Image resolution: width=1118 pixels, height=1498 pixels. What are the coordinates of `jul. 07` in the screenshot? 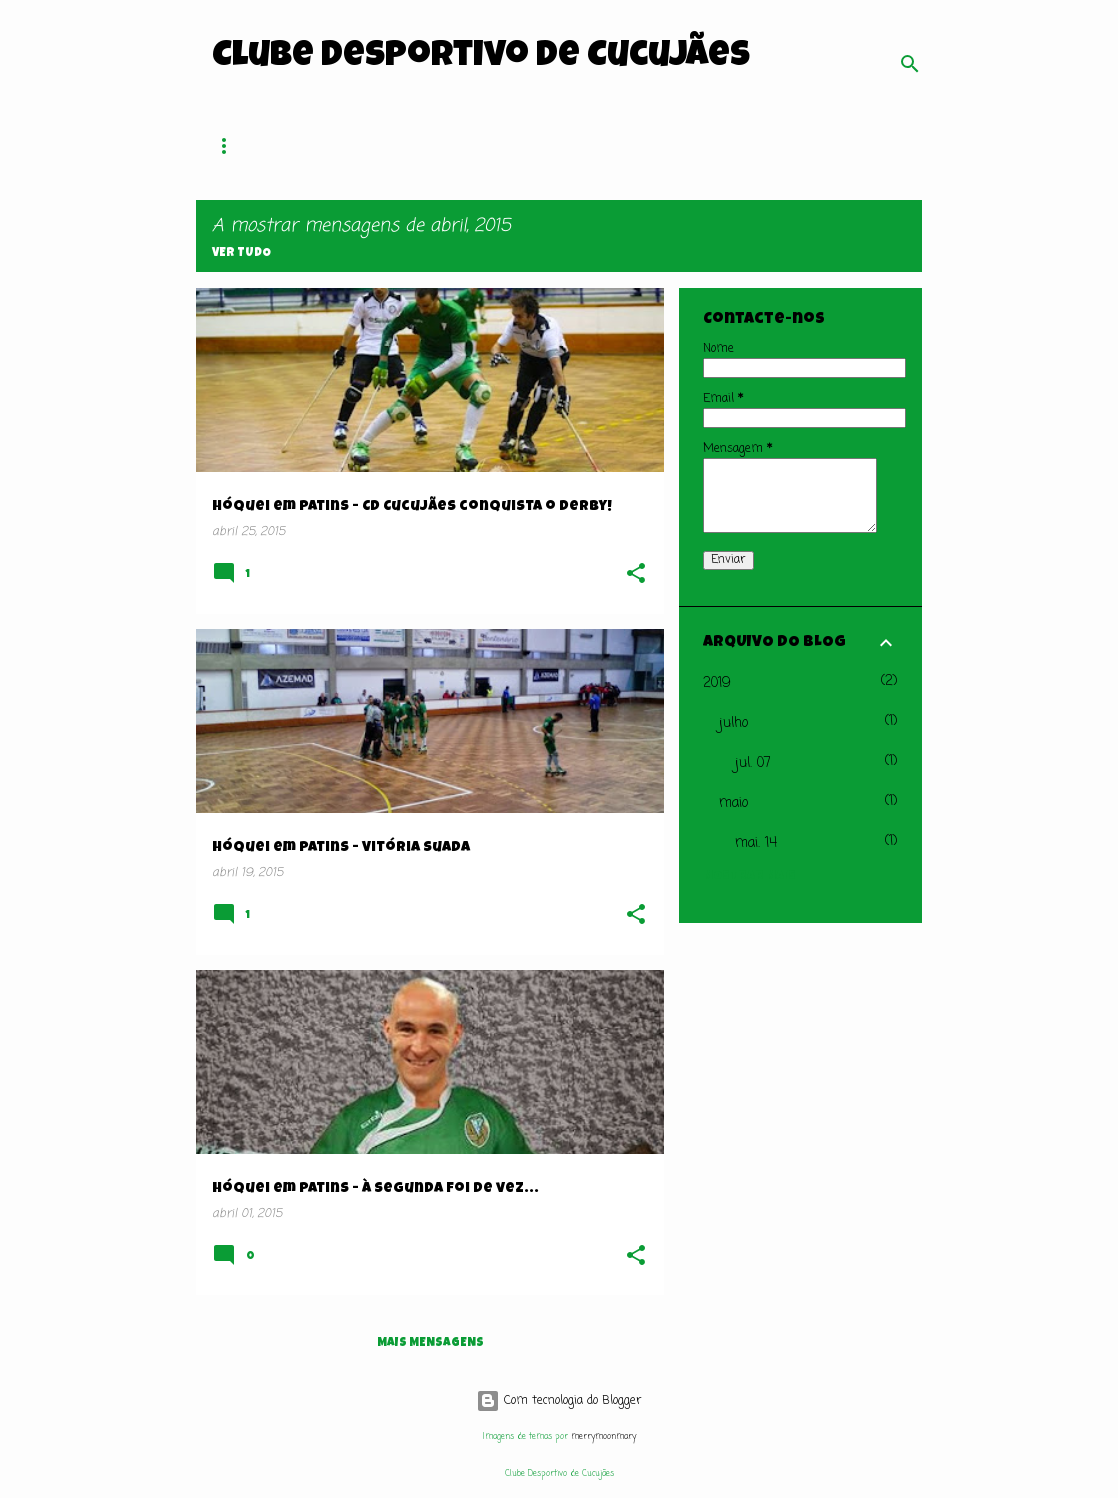 It's located at (753, 763).